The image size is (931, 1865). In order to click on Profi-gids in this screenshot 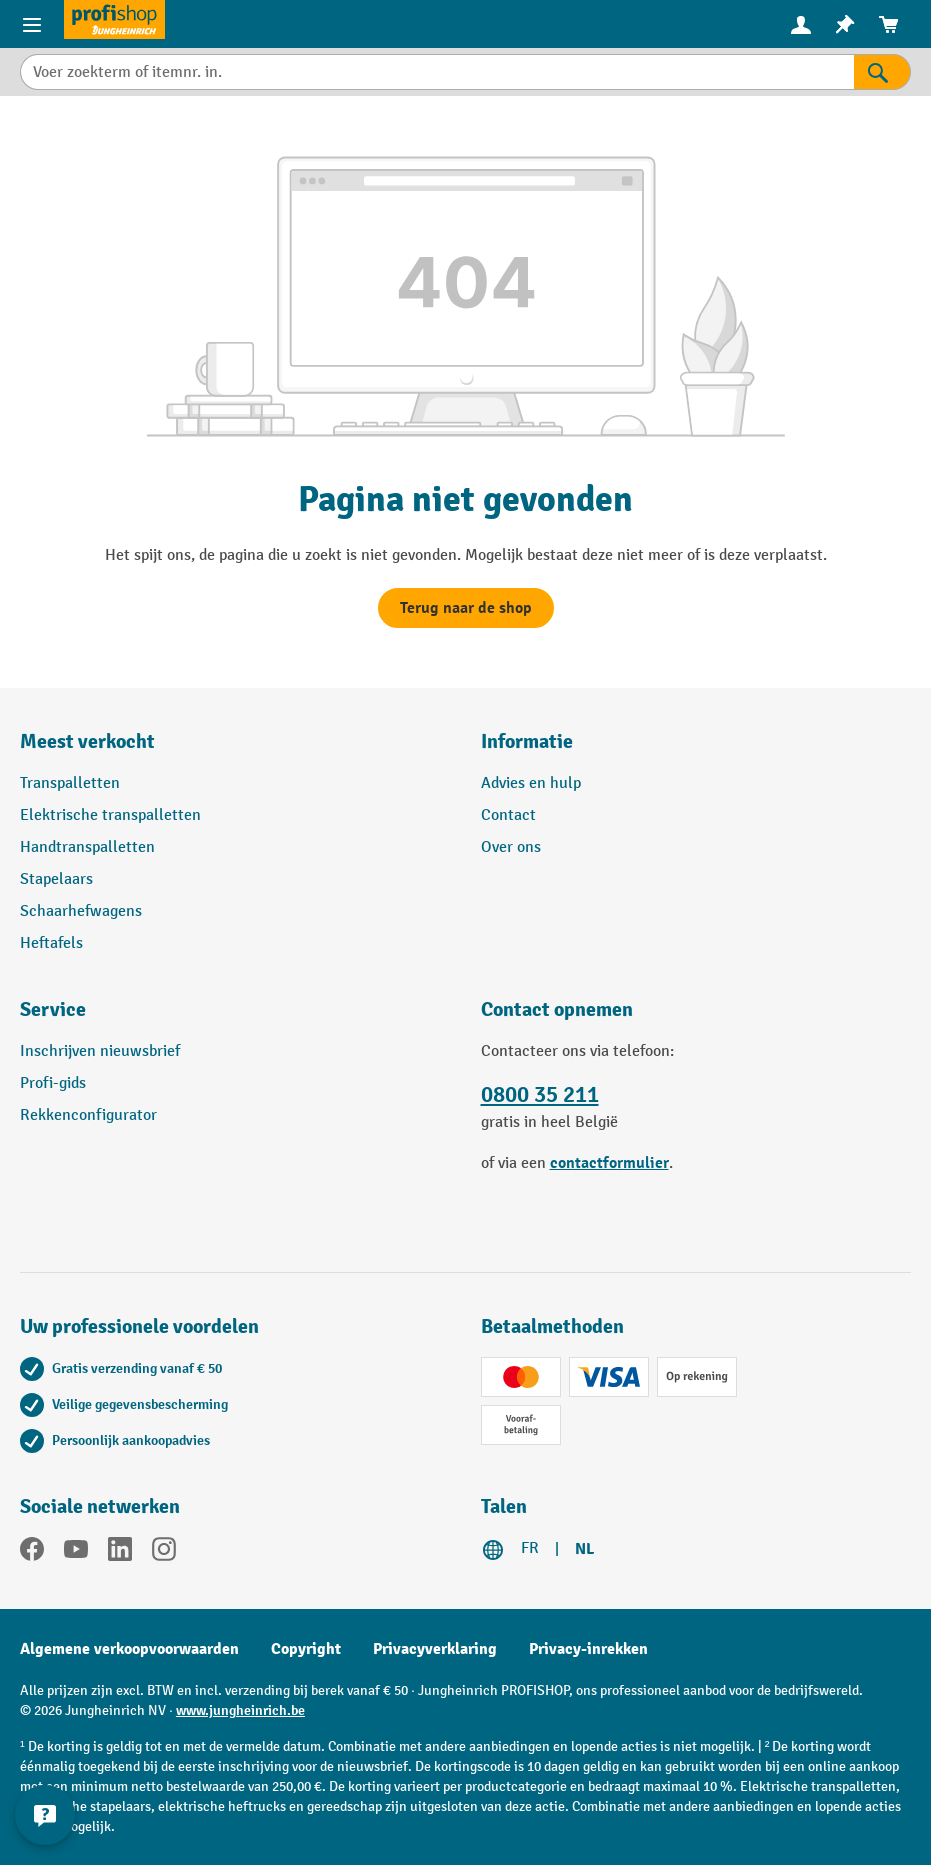, I will do `click(53, 1083)`.